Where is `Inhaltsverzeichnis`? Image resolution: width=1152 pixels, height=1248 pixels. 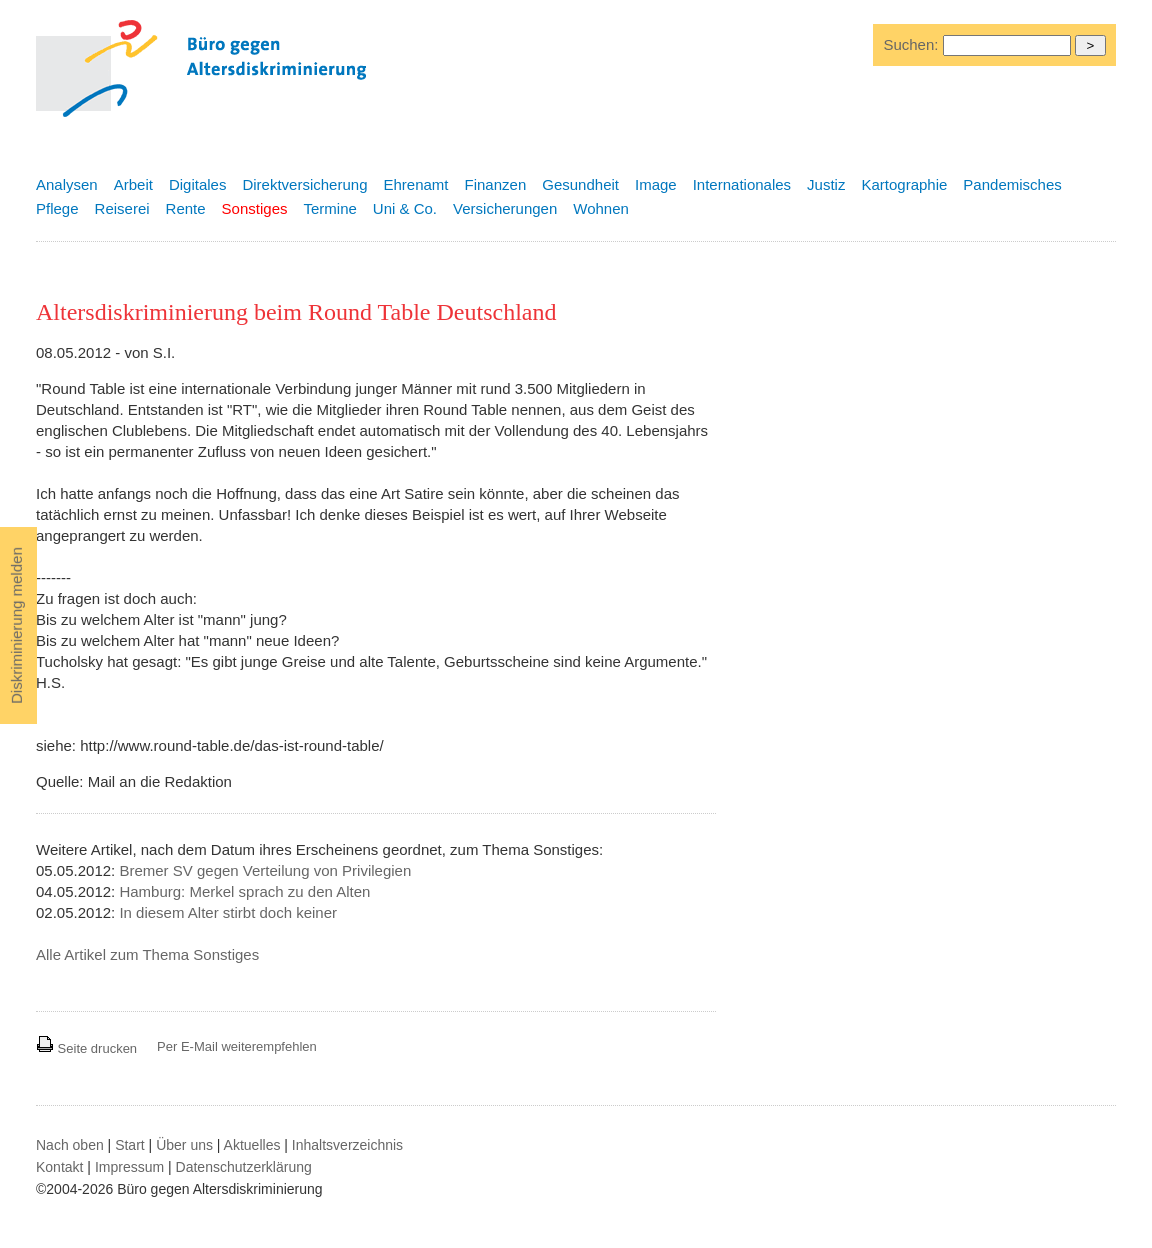
Inhaltsverzeichnis is located at coordinates (347, 1145).